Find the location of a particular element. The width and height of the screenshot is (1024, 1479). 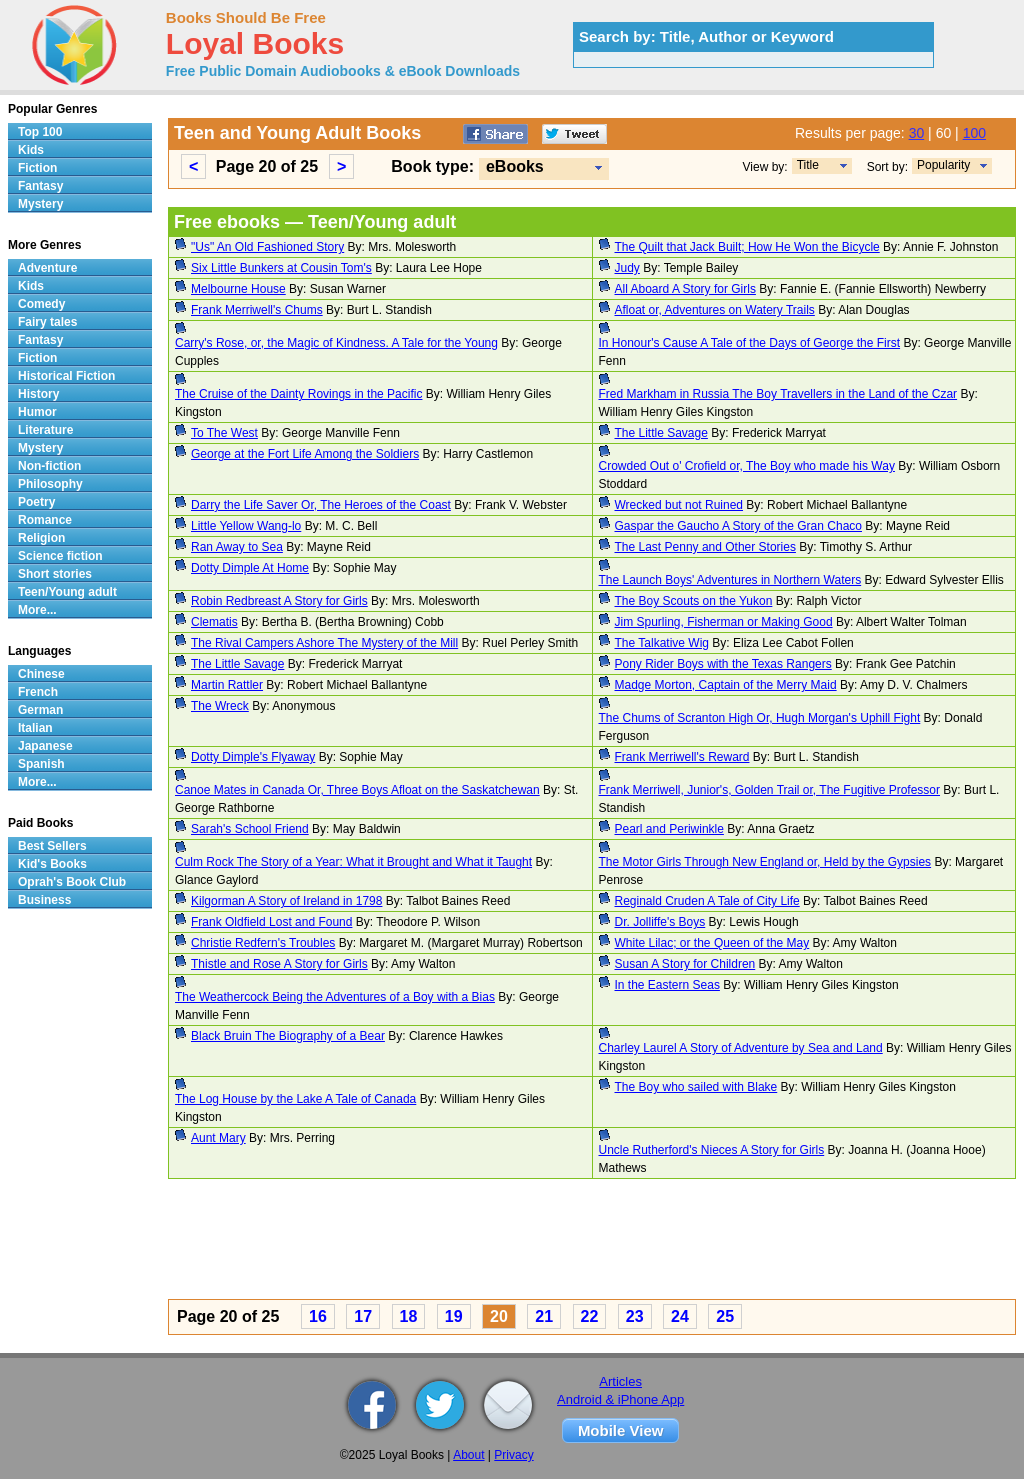

Science fiction is located at coordinates (60, 556).